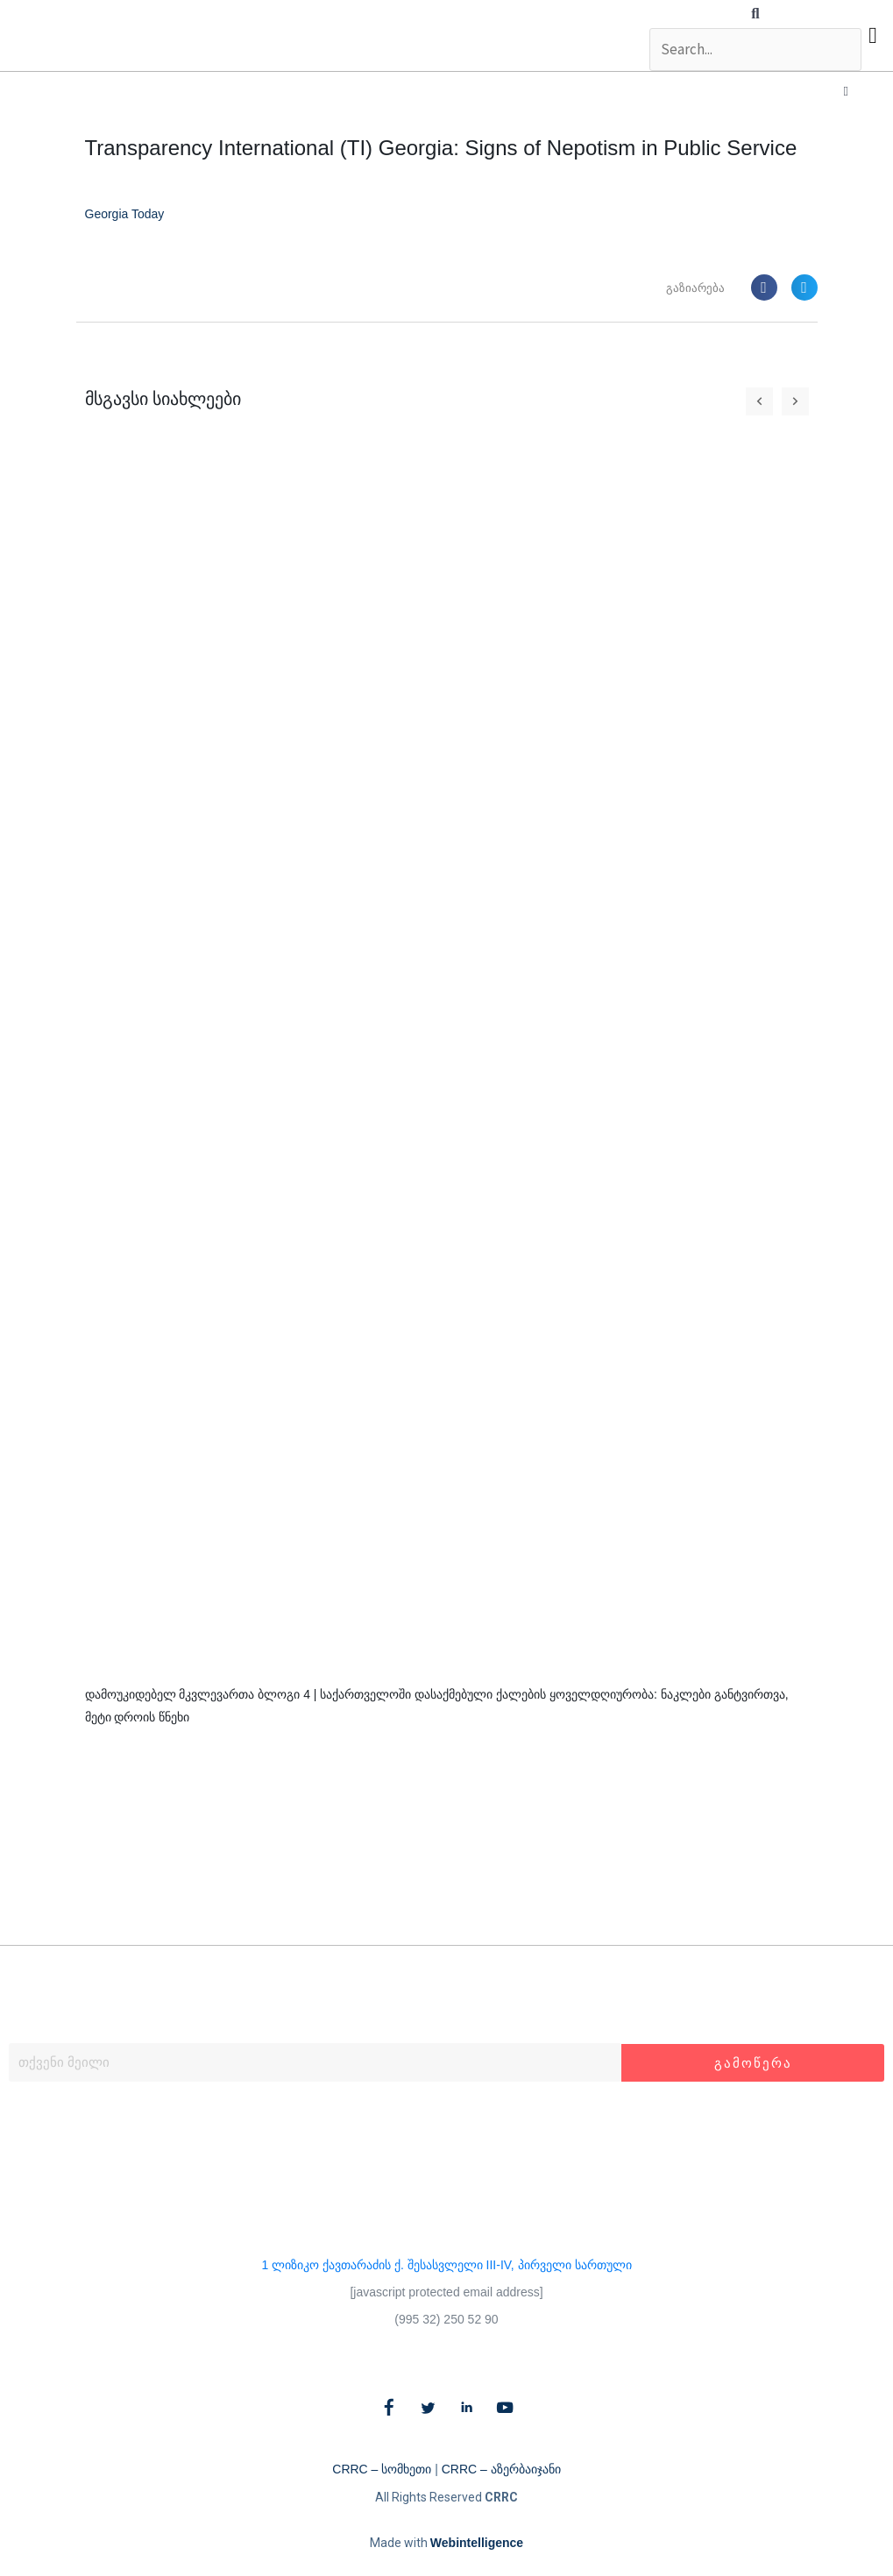 Image resolution: width=893 pixels, height=2576 pixels. What do you see at coordinates (476, 2544) in the screenshot?
I see `Webintelligence` at bounding box center [476, 2544].